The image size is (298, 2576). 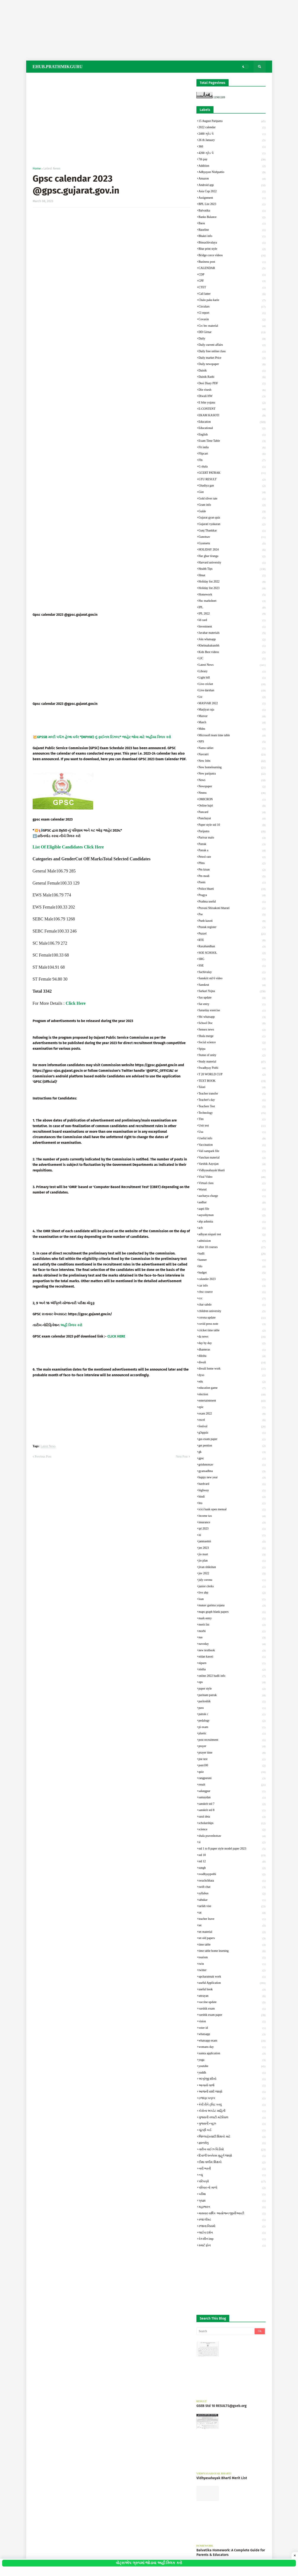 I want to click on DD Girnar, so click(x=232, y=332).